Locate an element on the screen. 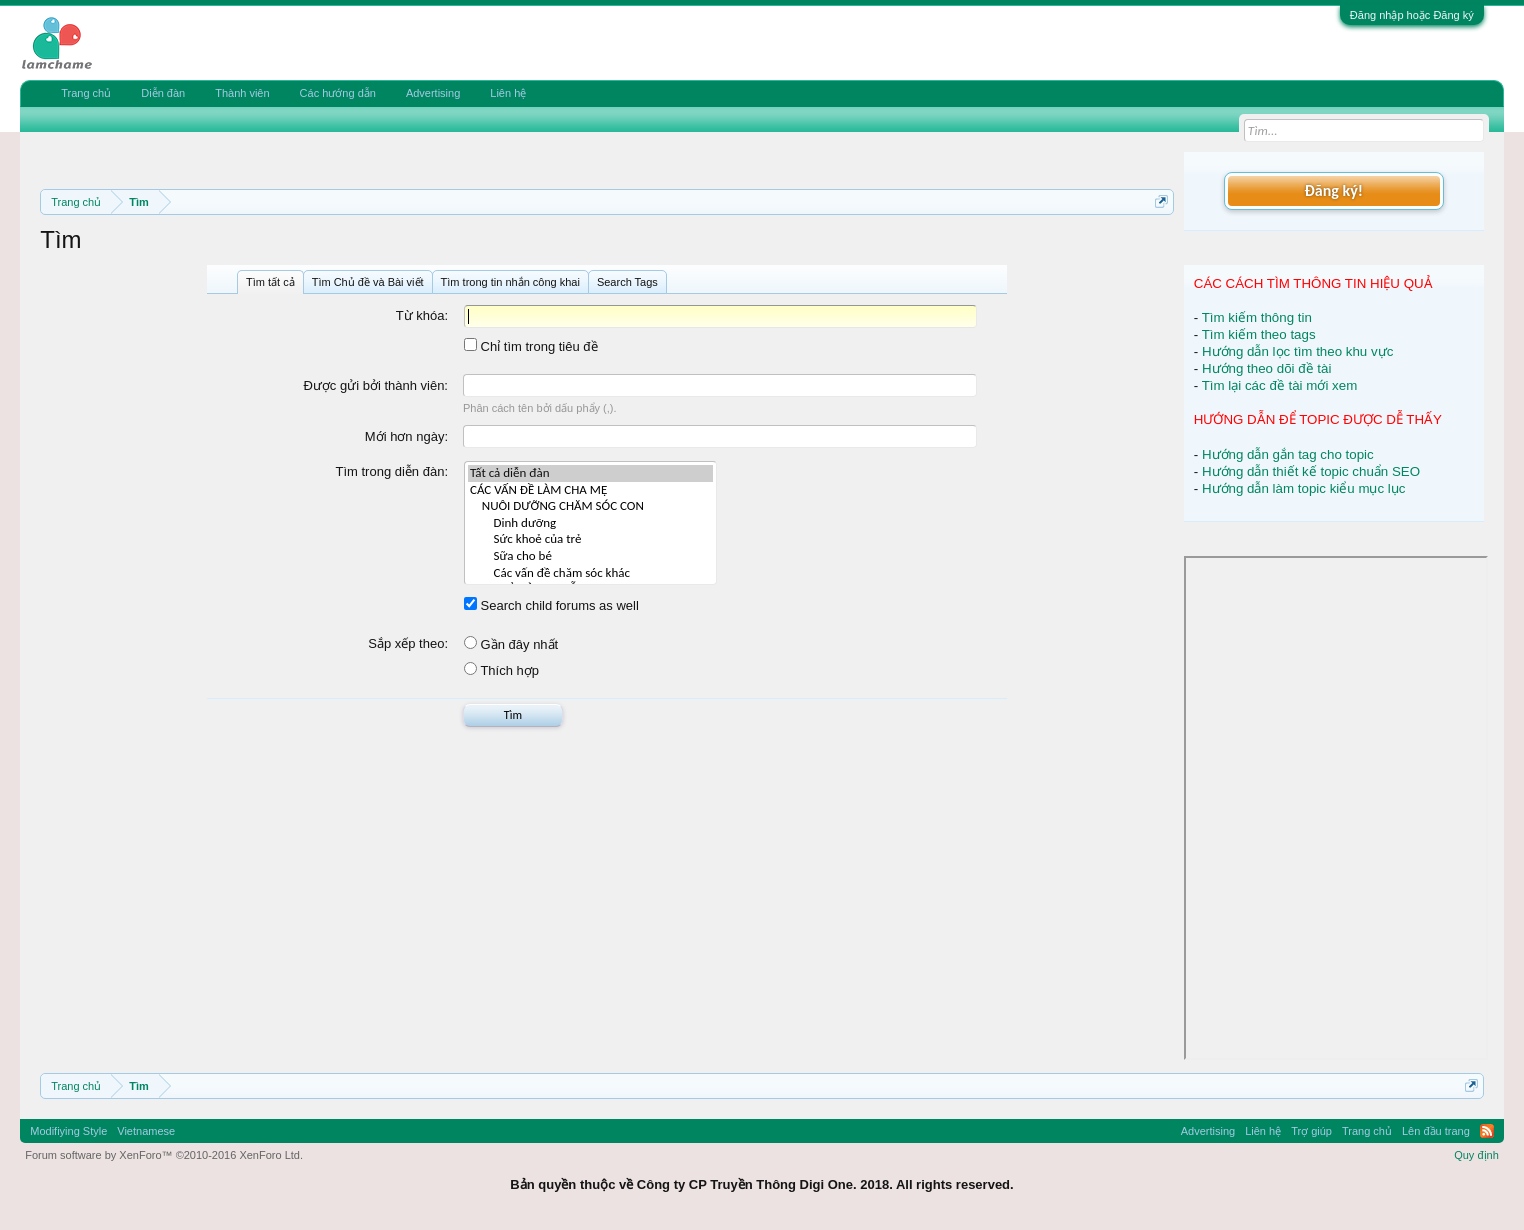 This screenshot has width=1524, height=1230. RSS is located at coordinates (1487, 1131).